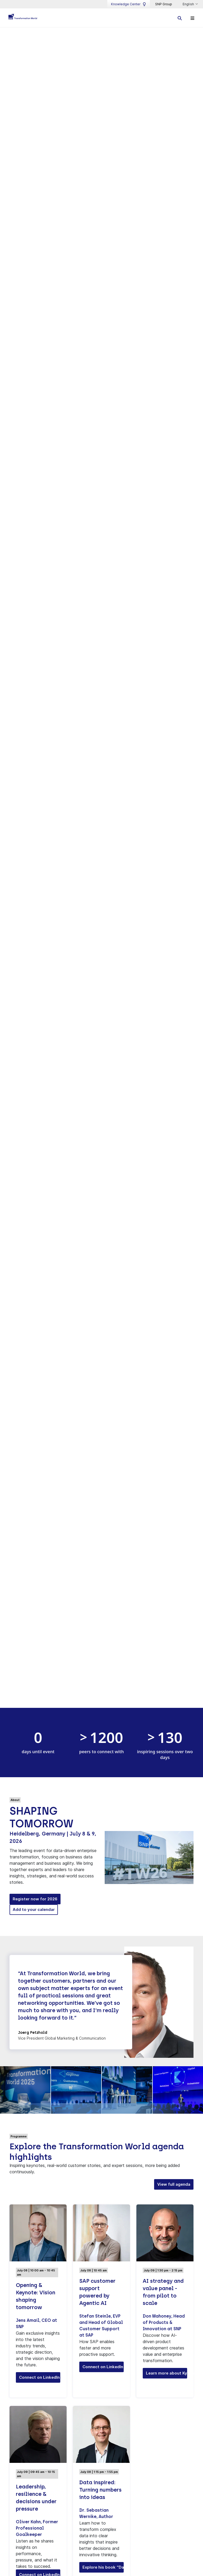  What do you see at coordinates (128, 4) in the screenshot?
I see `Knowledge Center` at bounding box center [128, 4].